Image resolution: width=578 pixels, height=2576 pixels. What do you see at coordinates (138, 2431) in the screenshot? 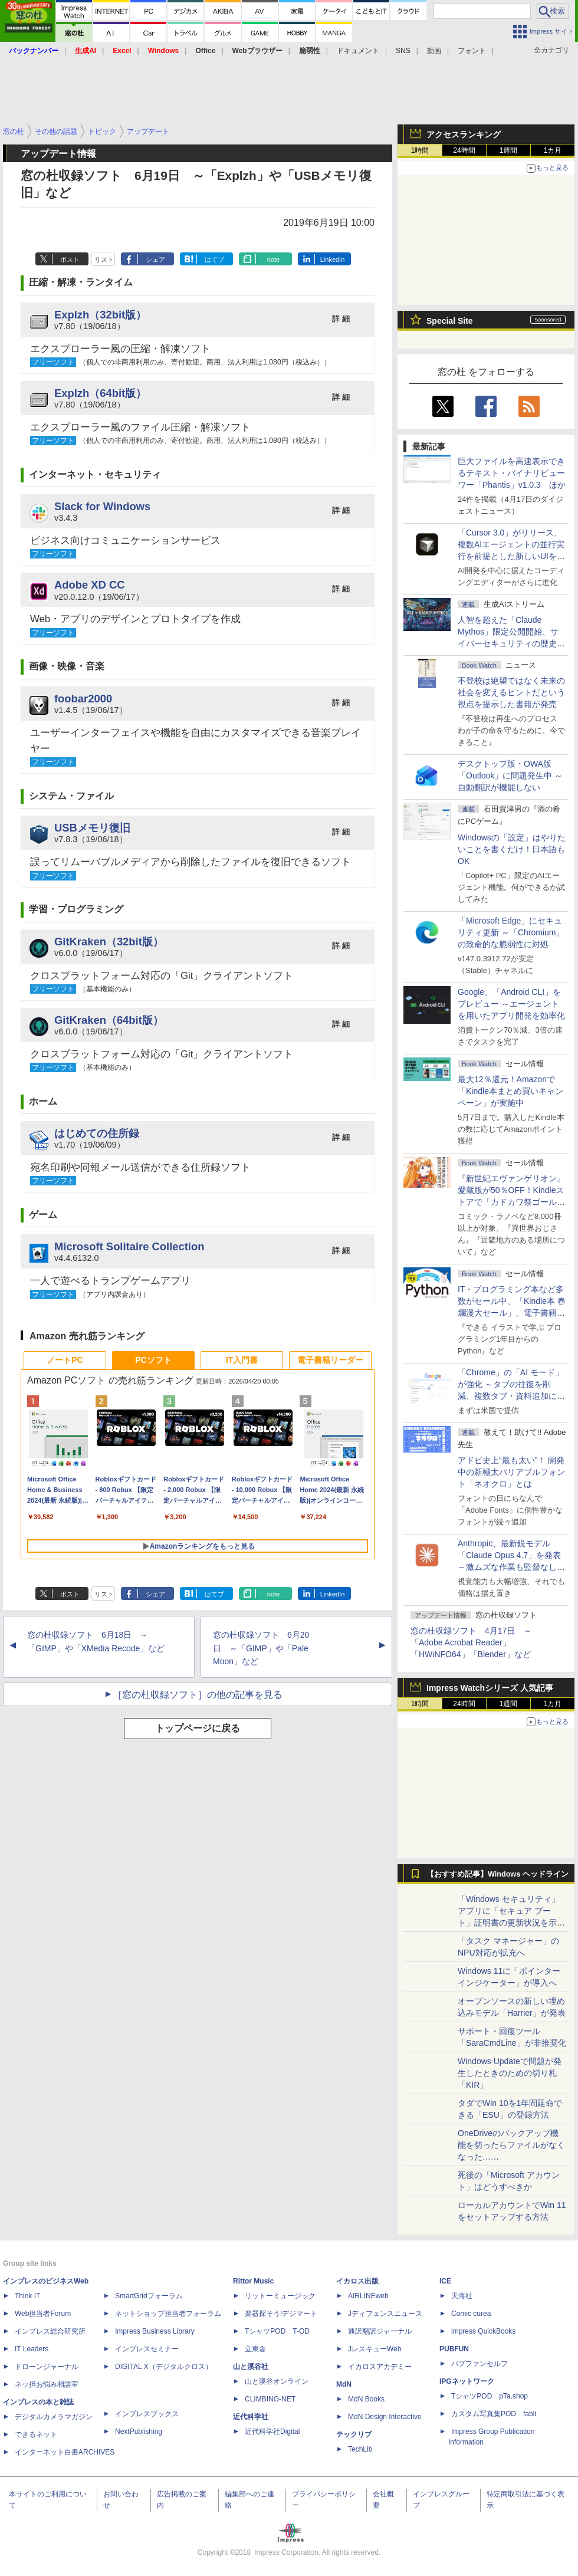
I see `NextPublishing` at bounding box center [138, 2431].